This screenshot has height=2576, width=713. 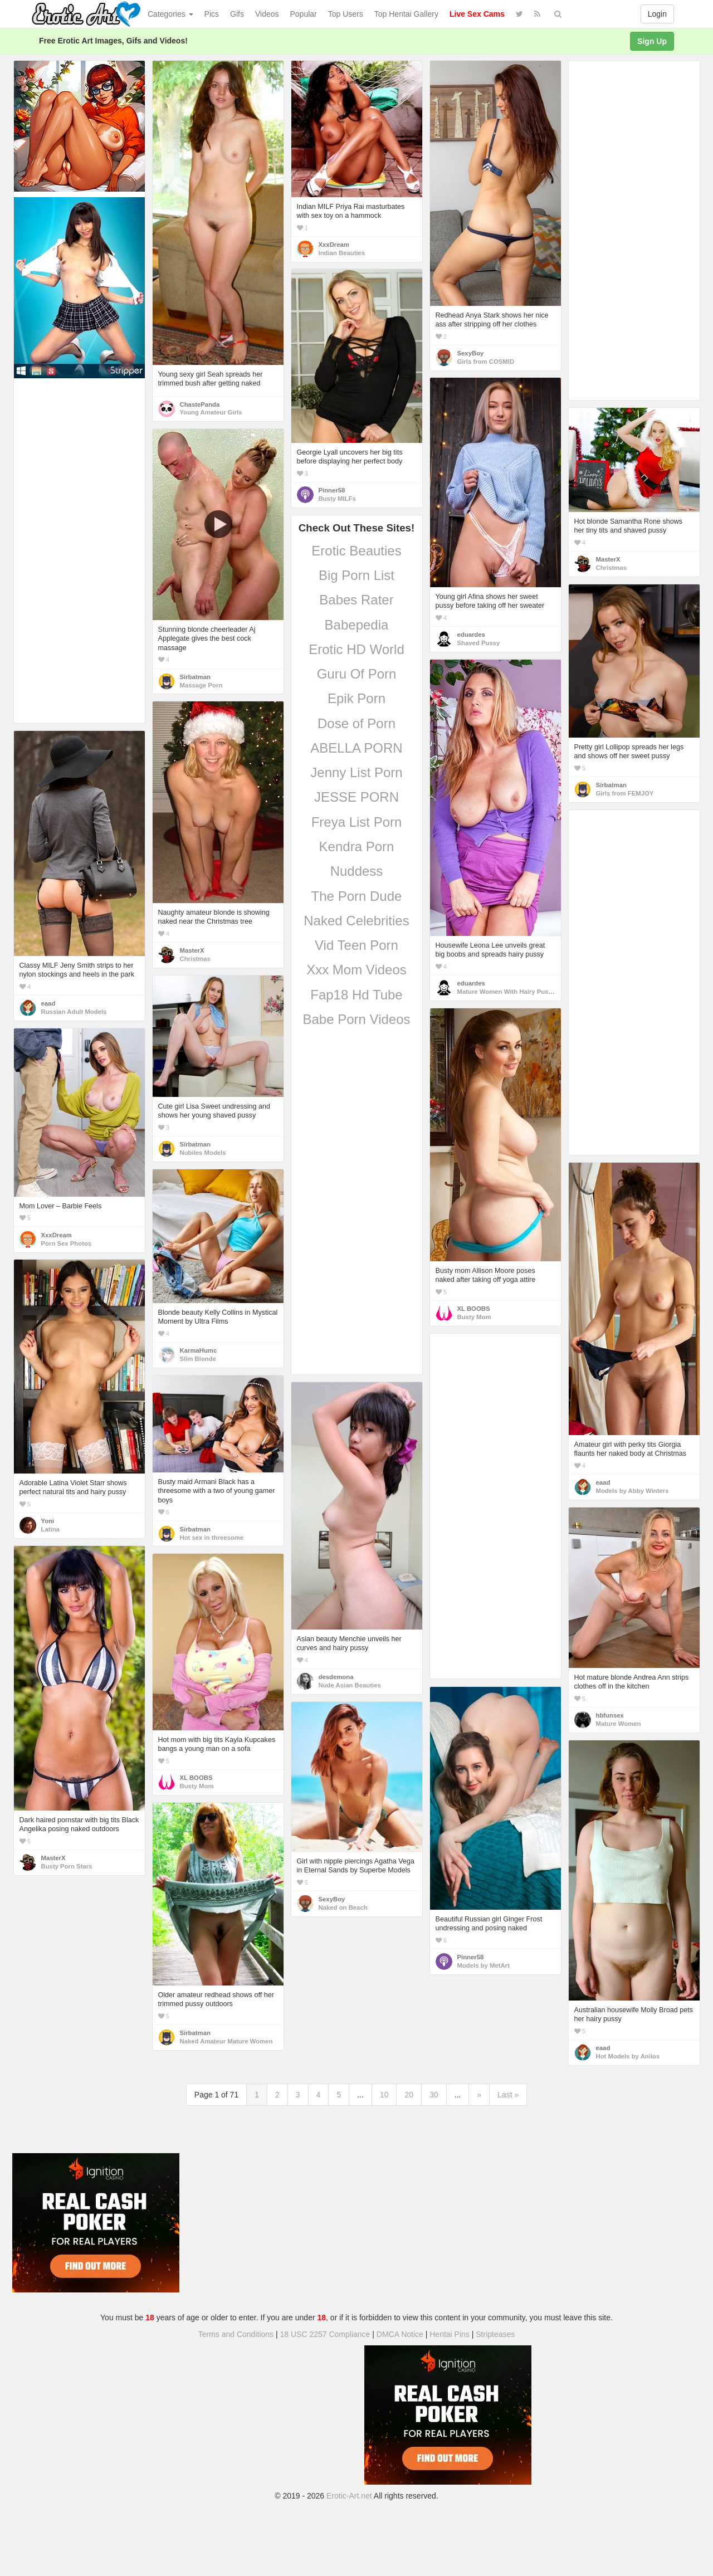 What do you see at coordinates (486, 361) in the screenshot?
I see `Girls from COSMID` at bounding box center [486, 361].